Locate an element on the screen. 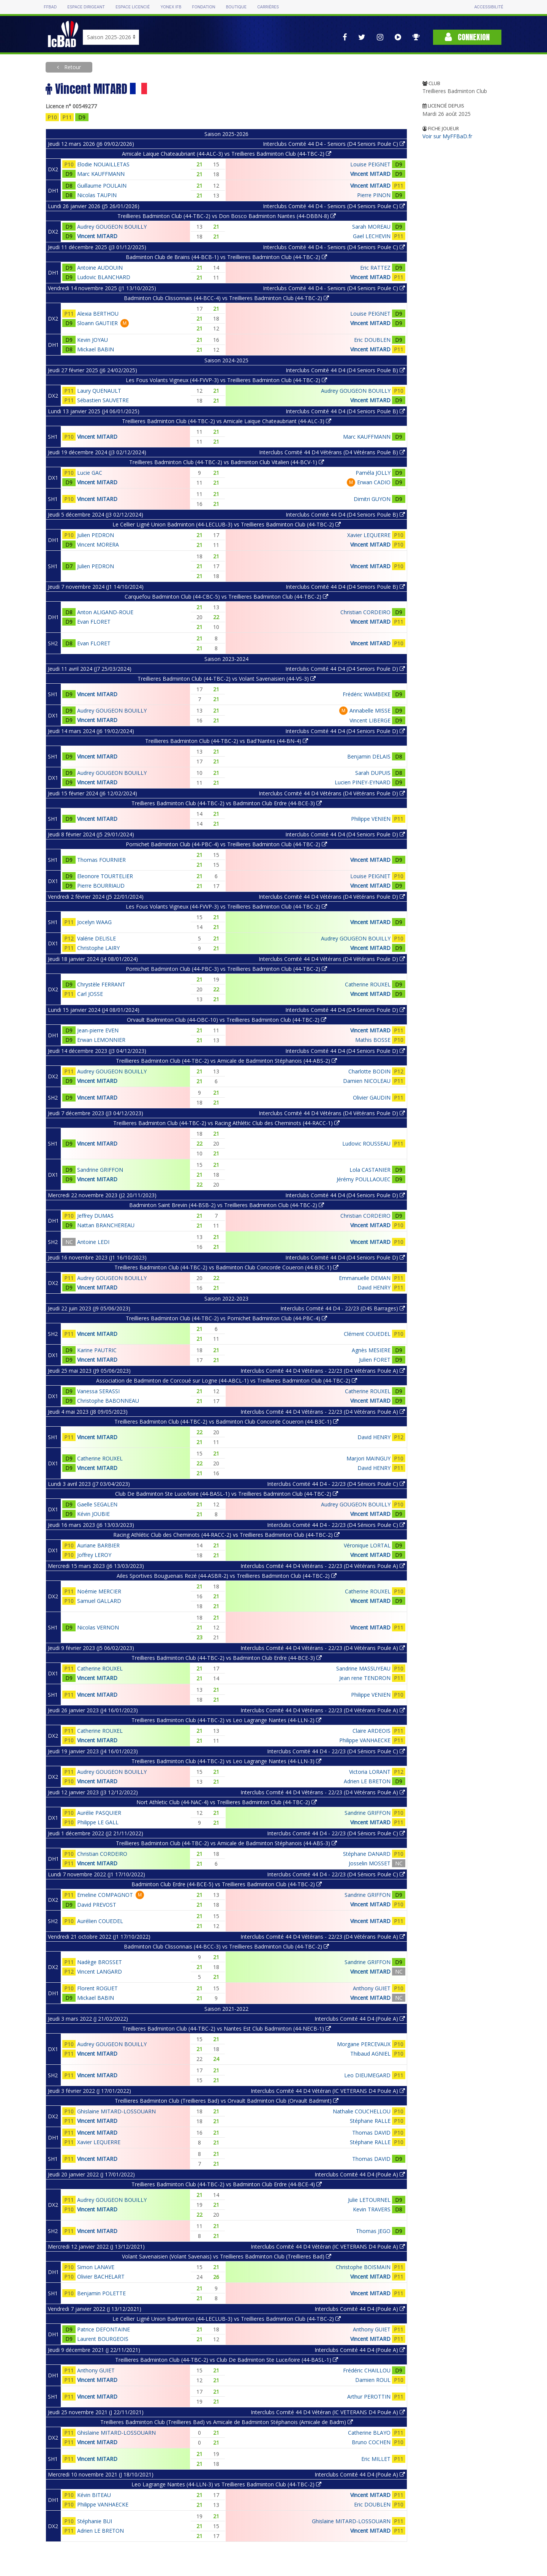  Agnès MESIERE is located at coordinates (371, 1350).